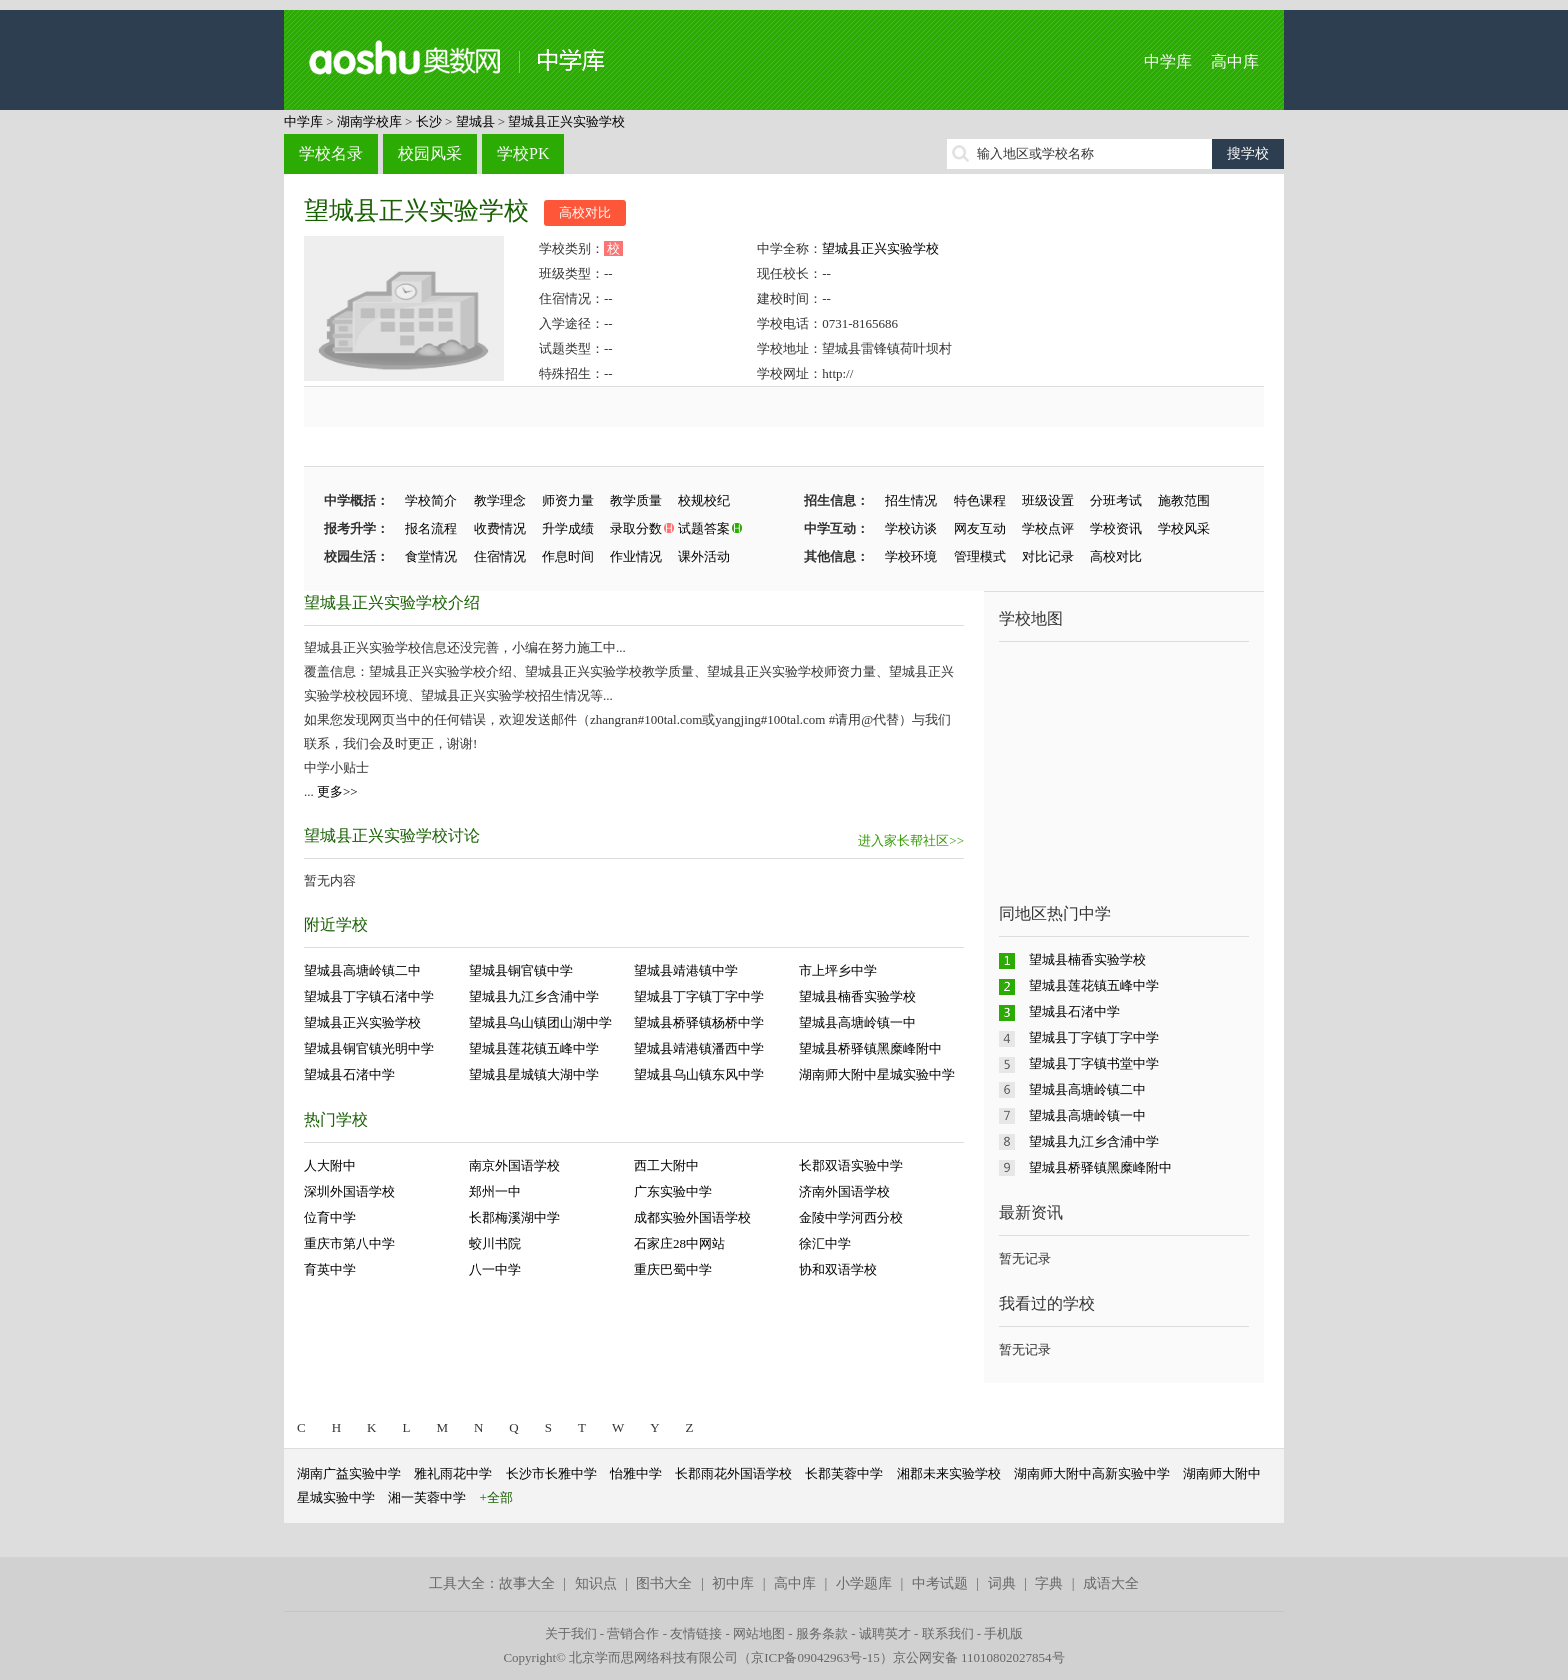  Describe the element at coordinates (495, 1269) in the screenshot. I see `八一中学` at that location.